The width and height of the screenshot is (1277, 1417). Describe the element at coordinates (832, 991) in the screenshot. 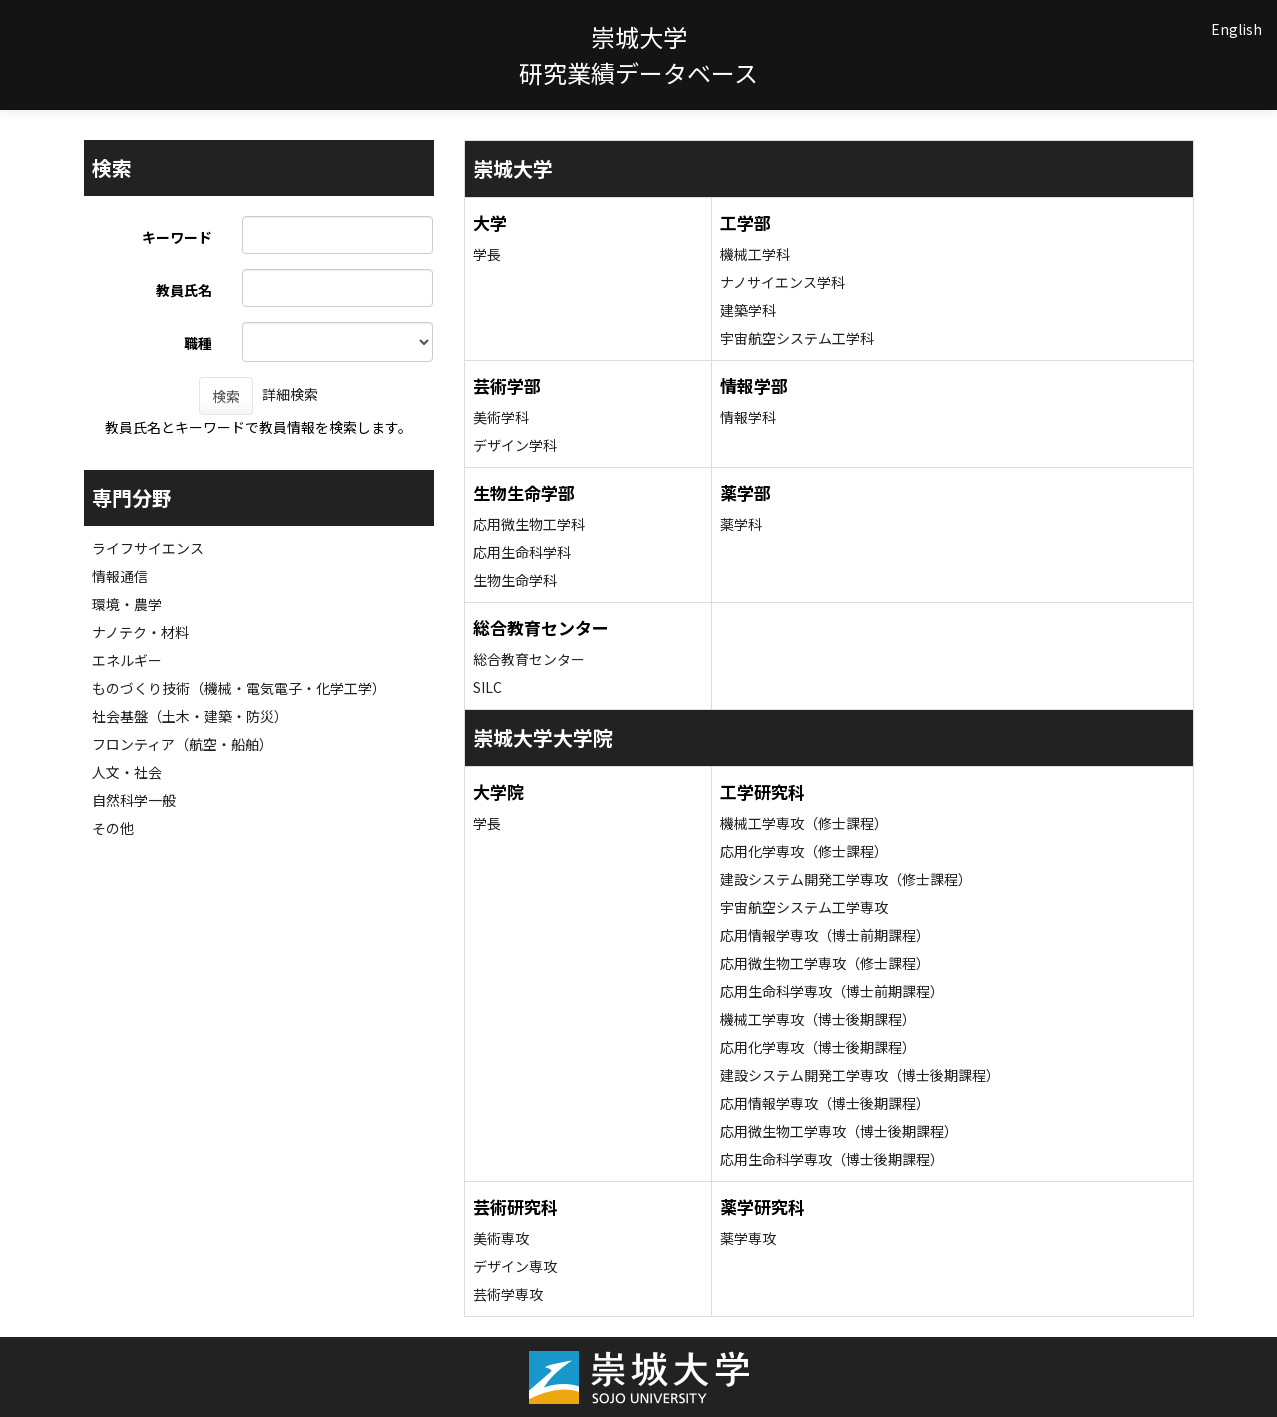

I see `応用生命科学専攻（博士前期課程）` at that location.